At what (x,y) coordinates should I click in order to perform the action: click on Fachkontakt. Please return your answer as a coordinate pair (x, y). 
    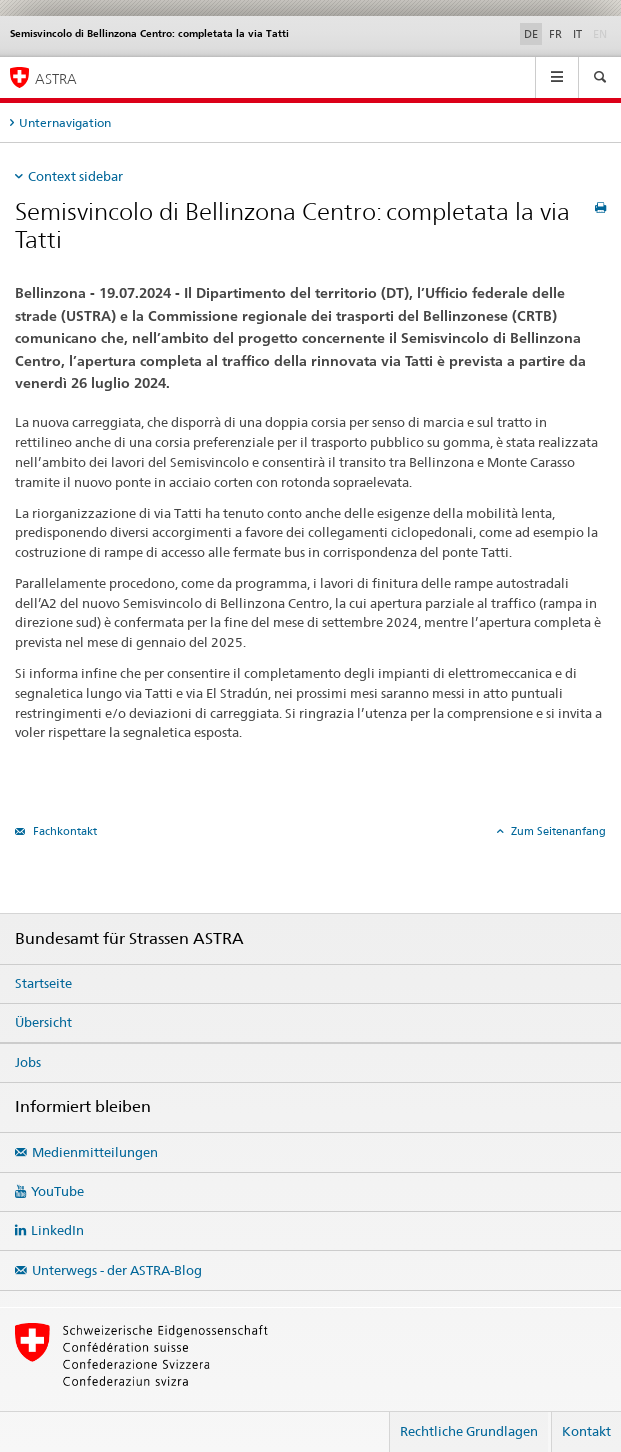
    Looking at the image, I should click on (63, 831).